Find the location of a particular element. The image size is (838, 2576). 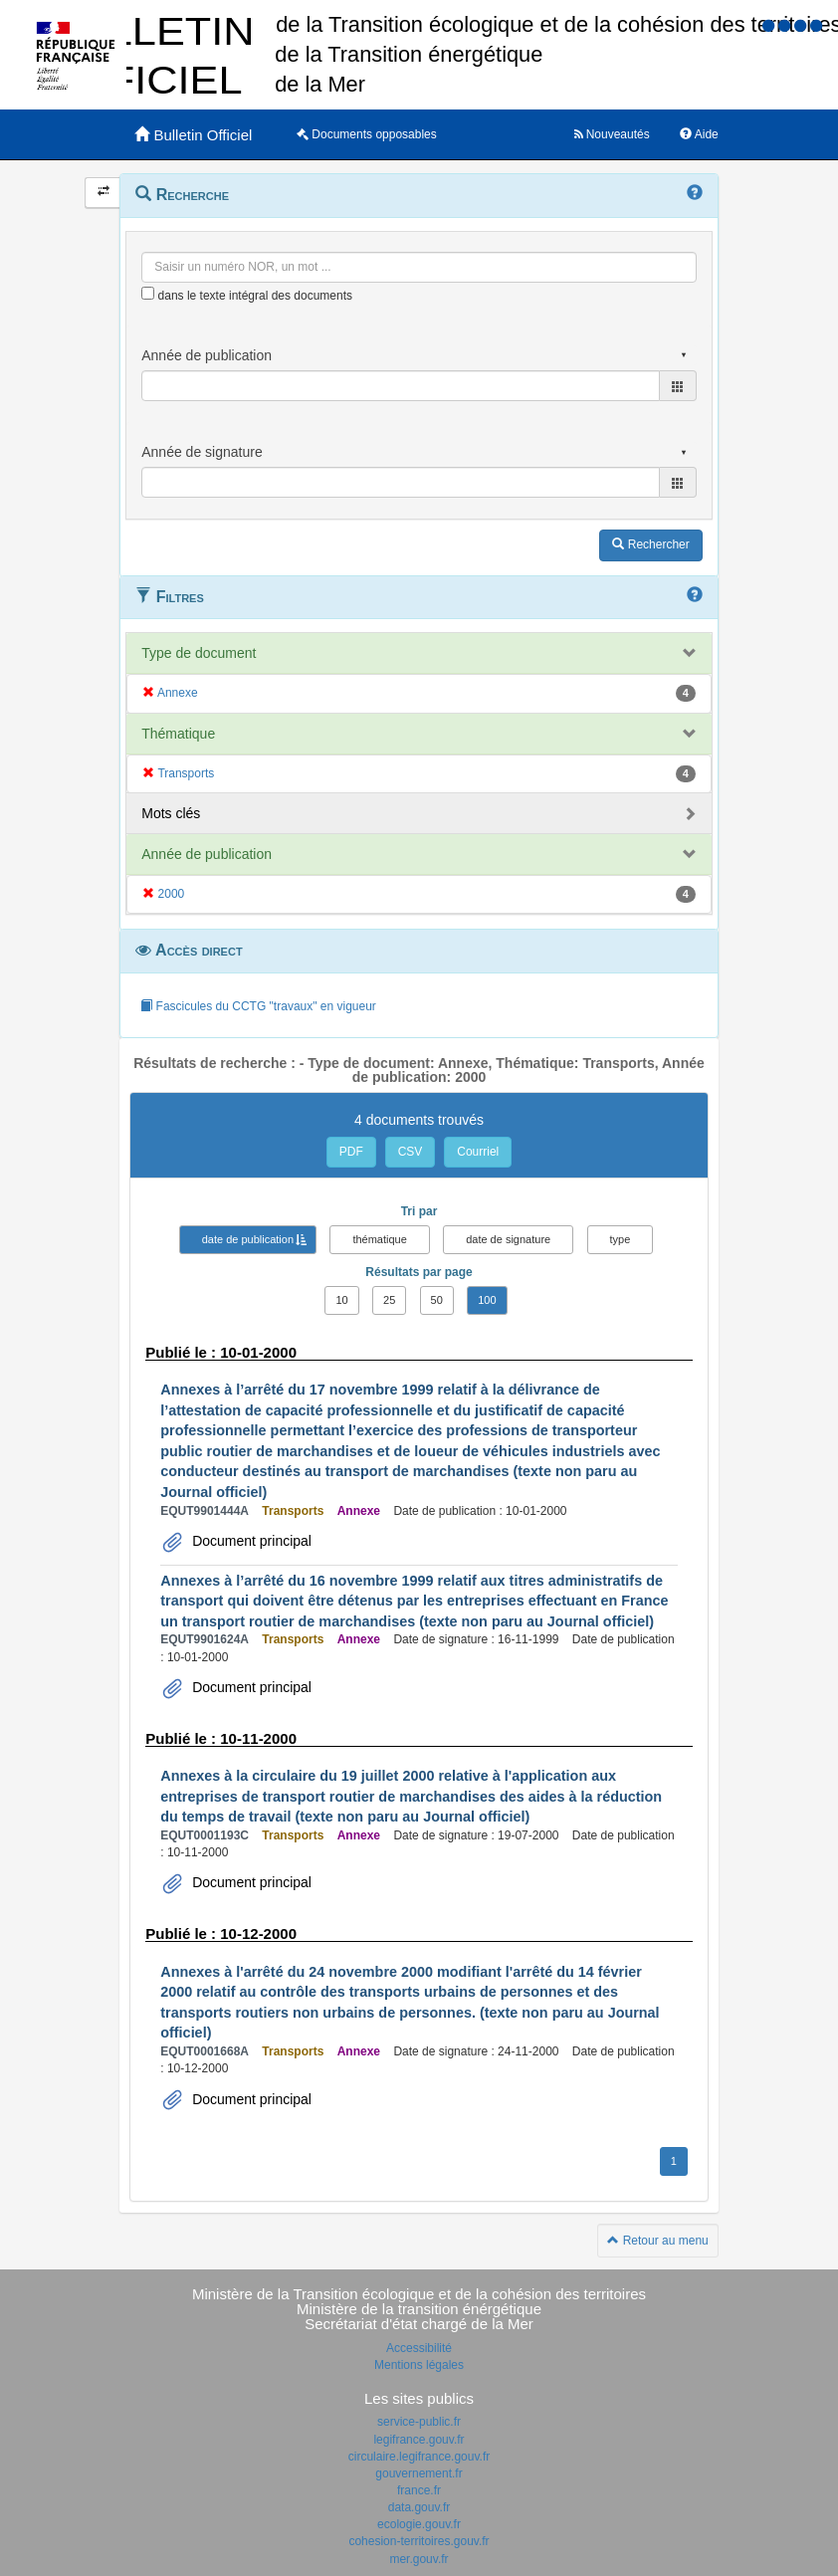

Année de publication is located at coordinates (206, 854).